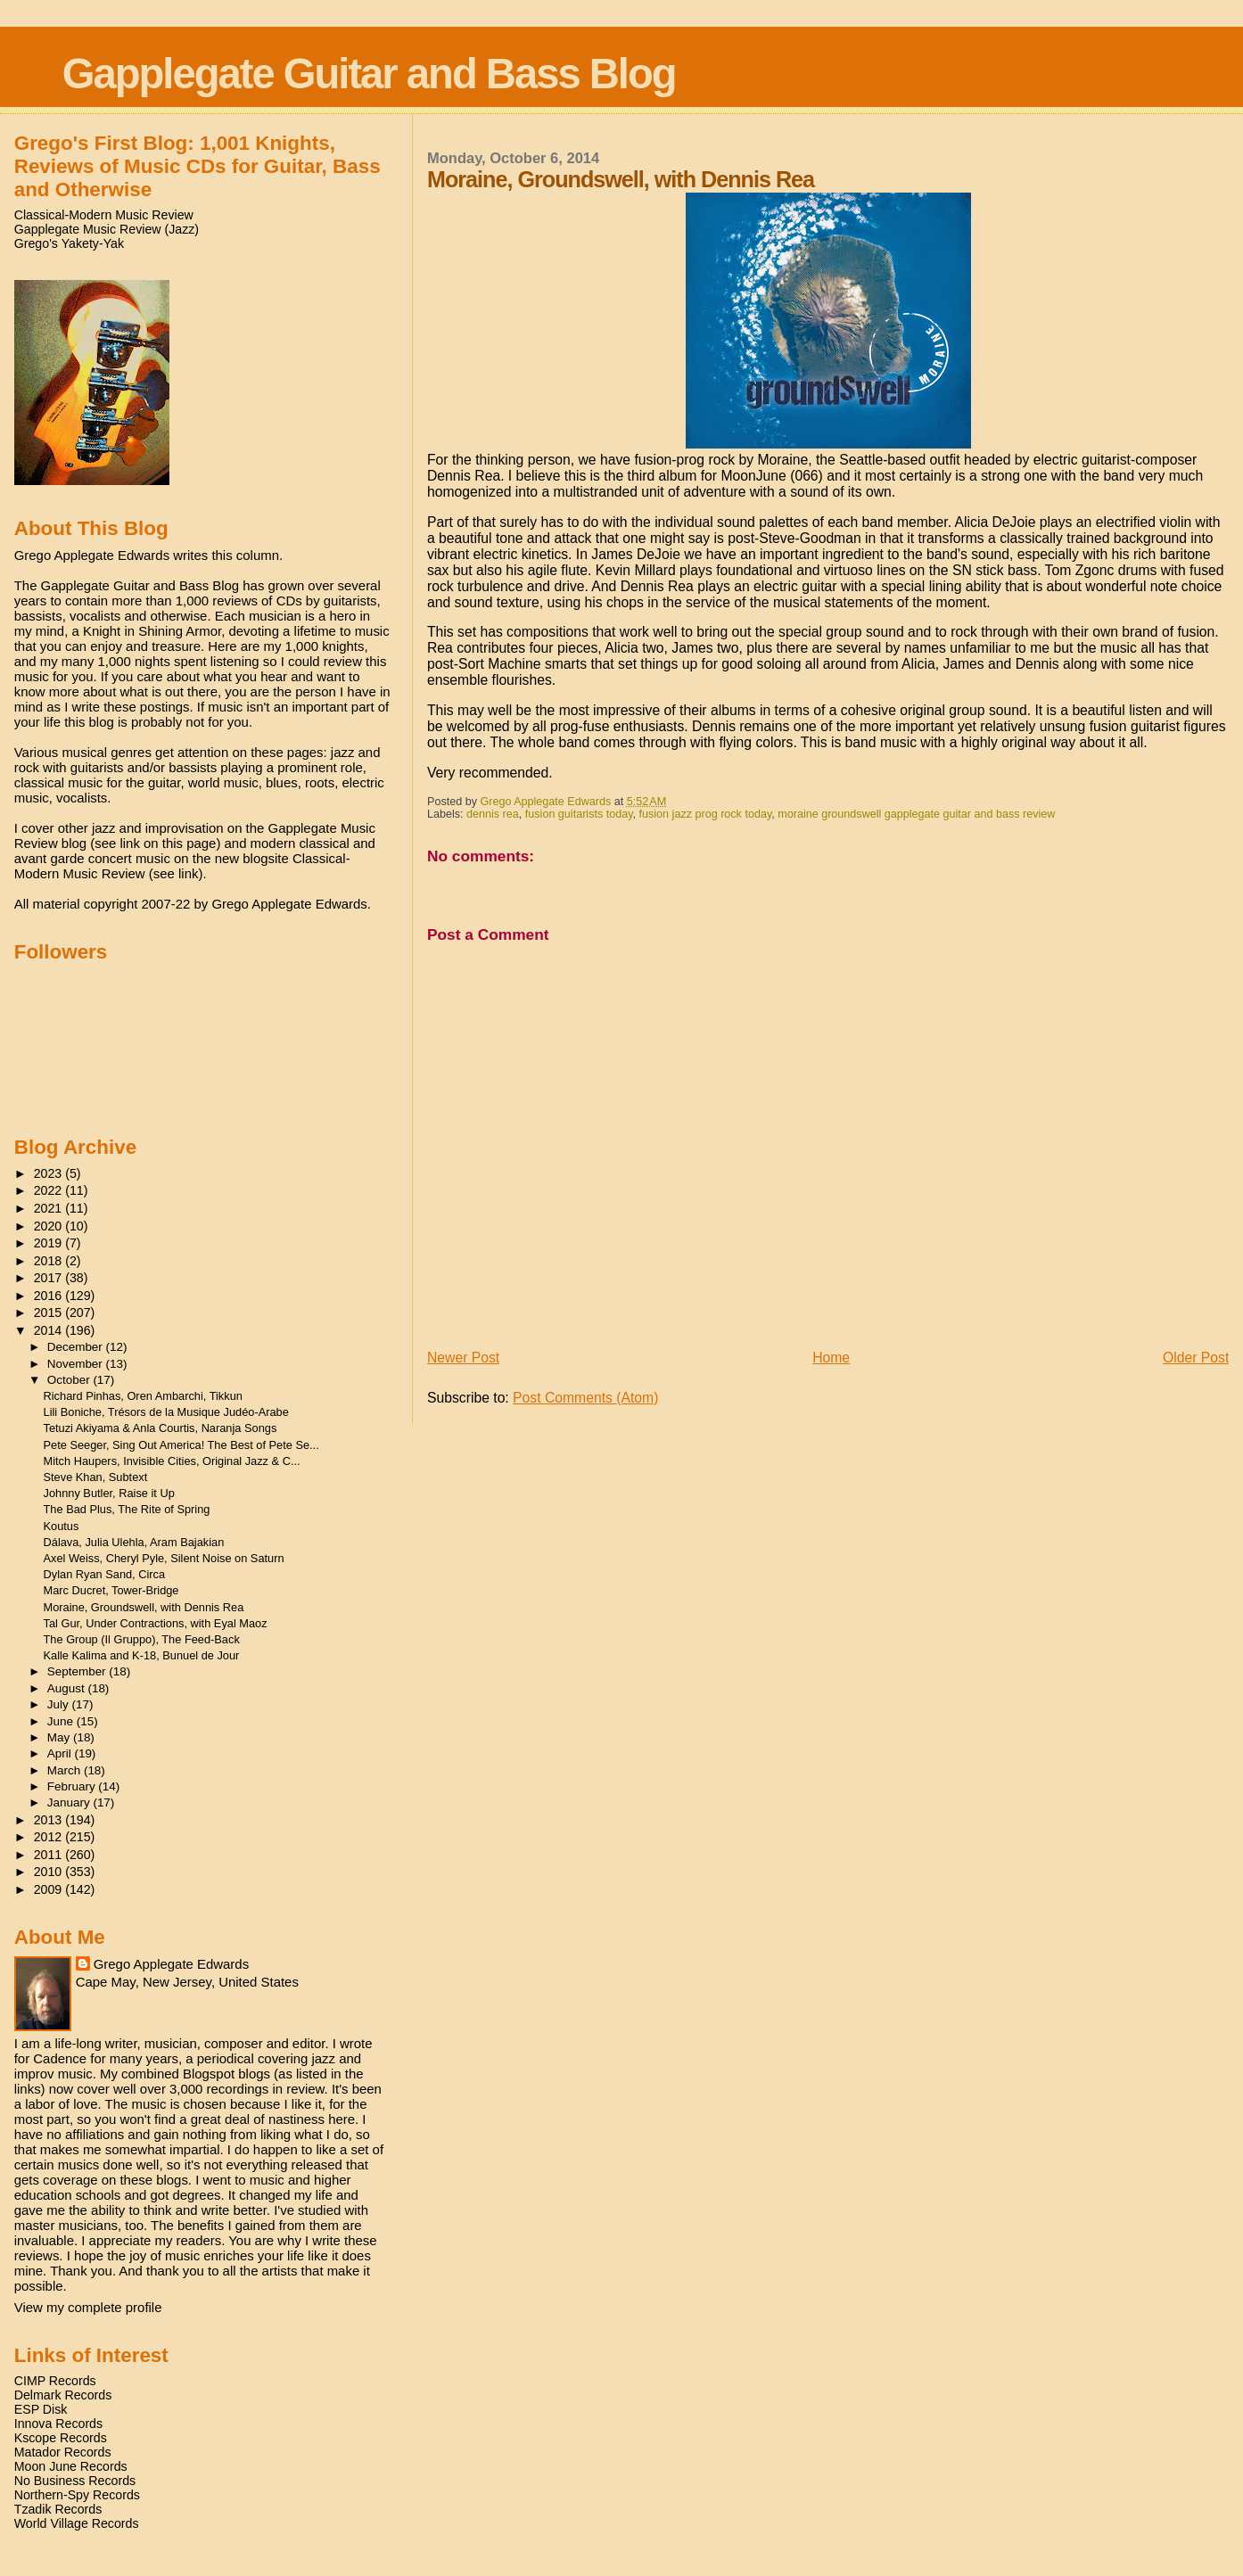 Image resolution: width=1243 pixels, height=2576 pixels. I want to click on Home, so click(831, 1357).